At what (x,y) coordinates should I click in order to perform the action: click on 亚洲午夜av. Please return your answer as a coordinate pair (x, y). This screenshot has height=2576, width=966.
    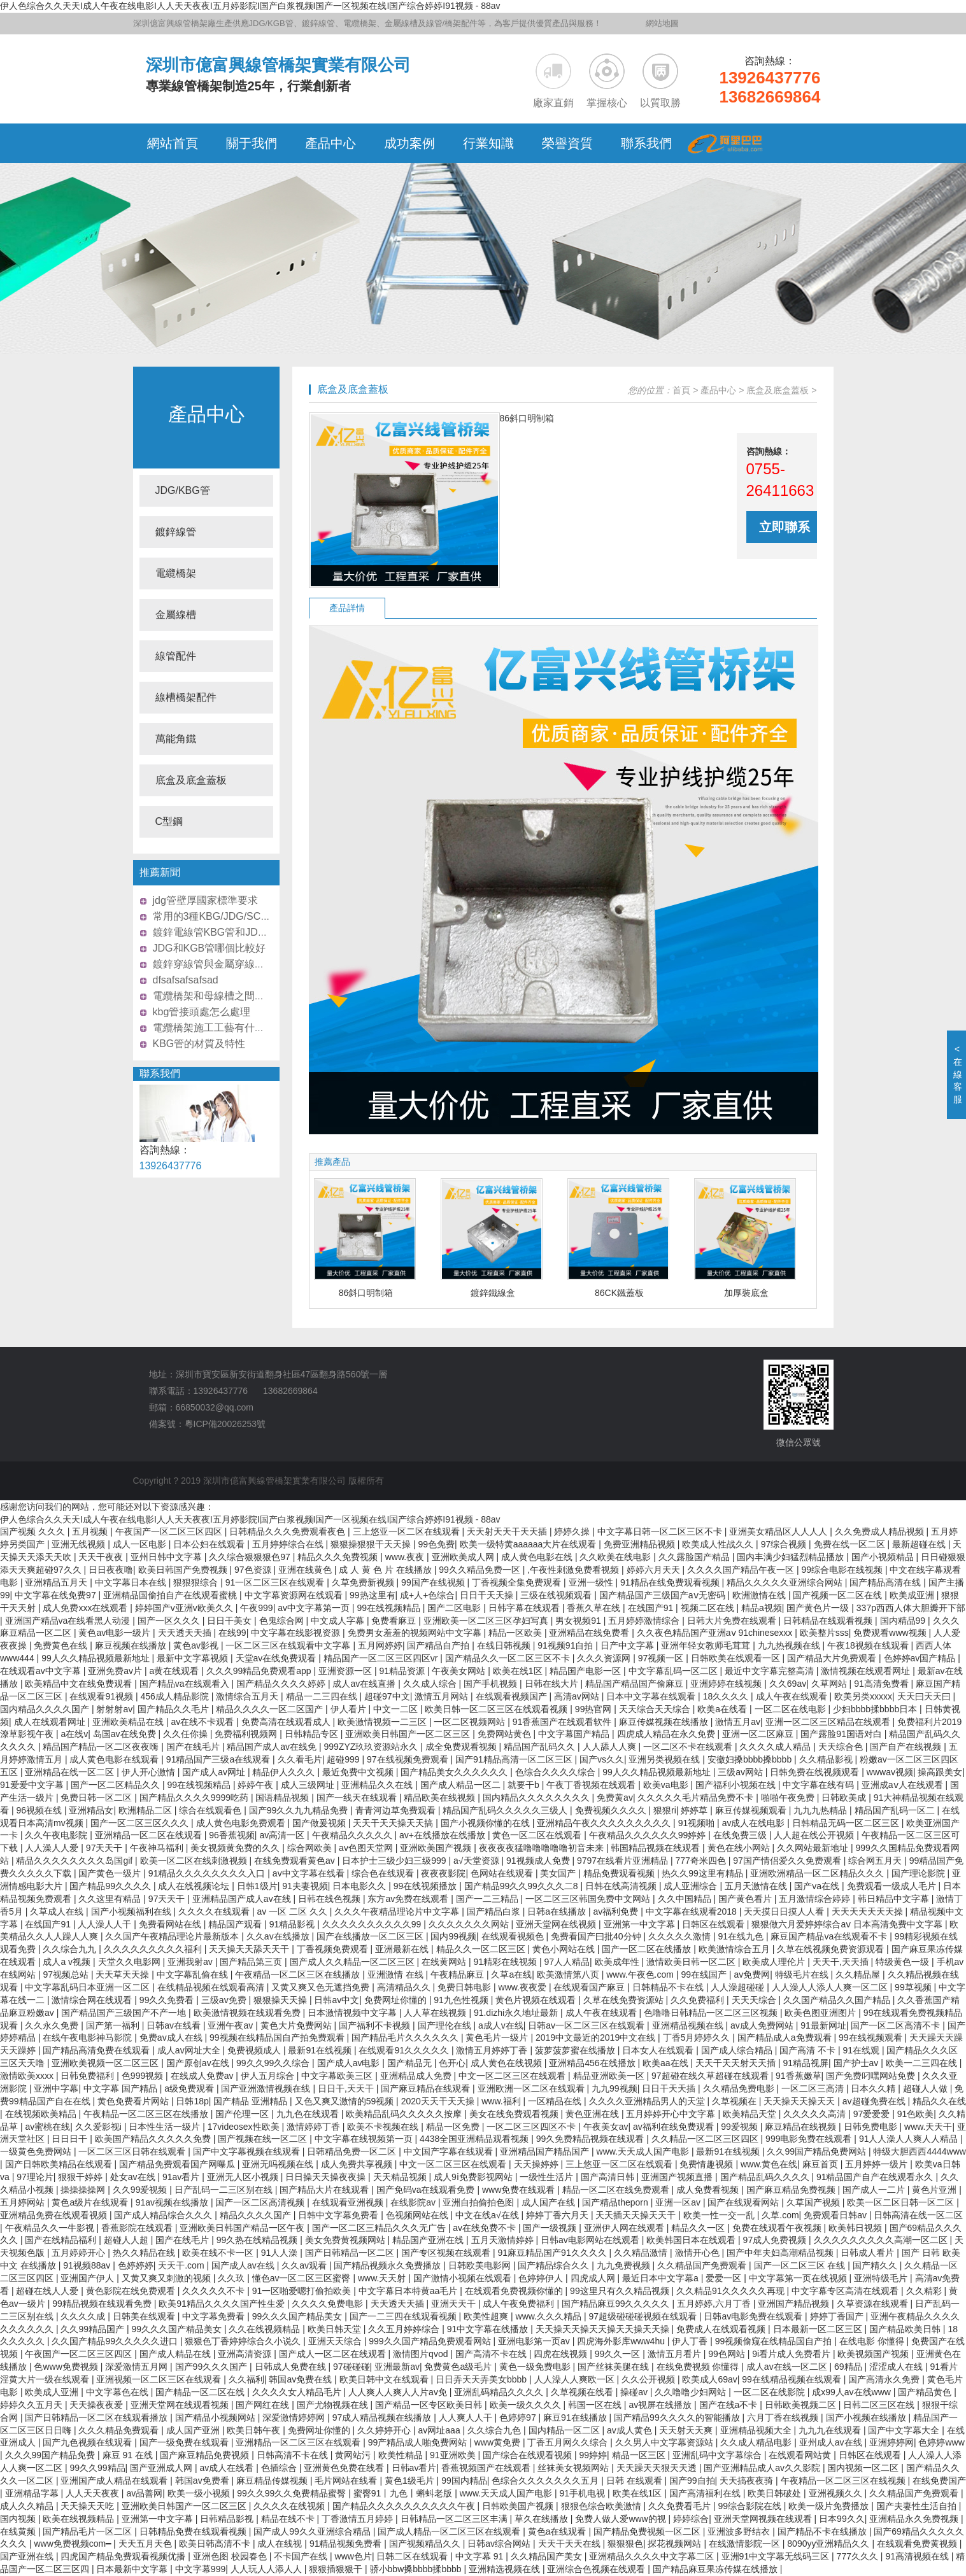
    Looking at the image, I should click on (231, 2025).